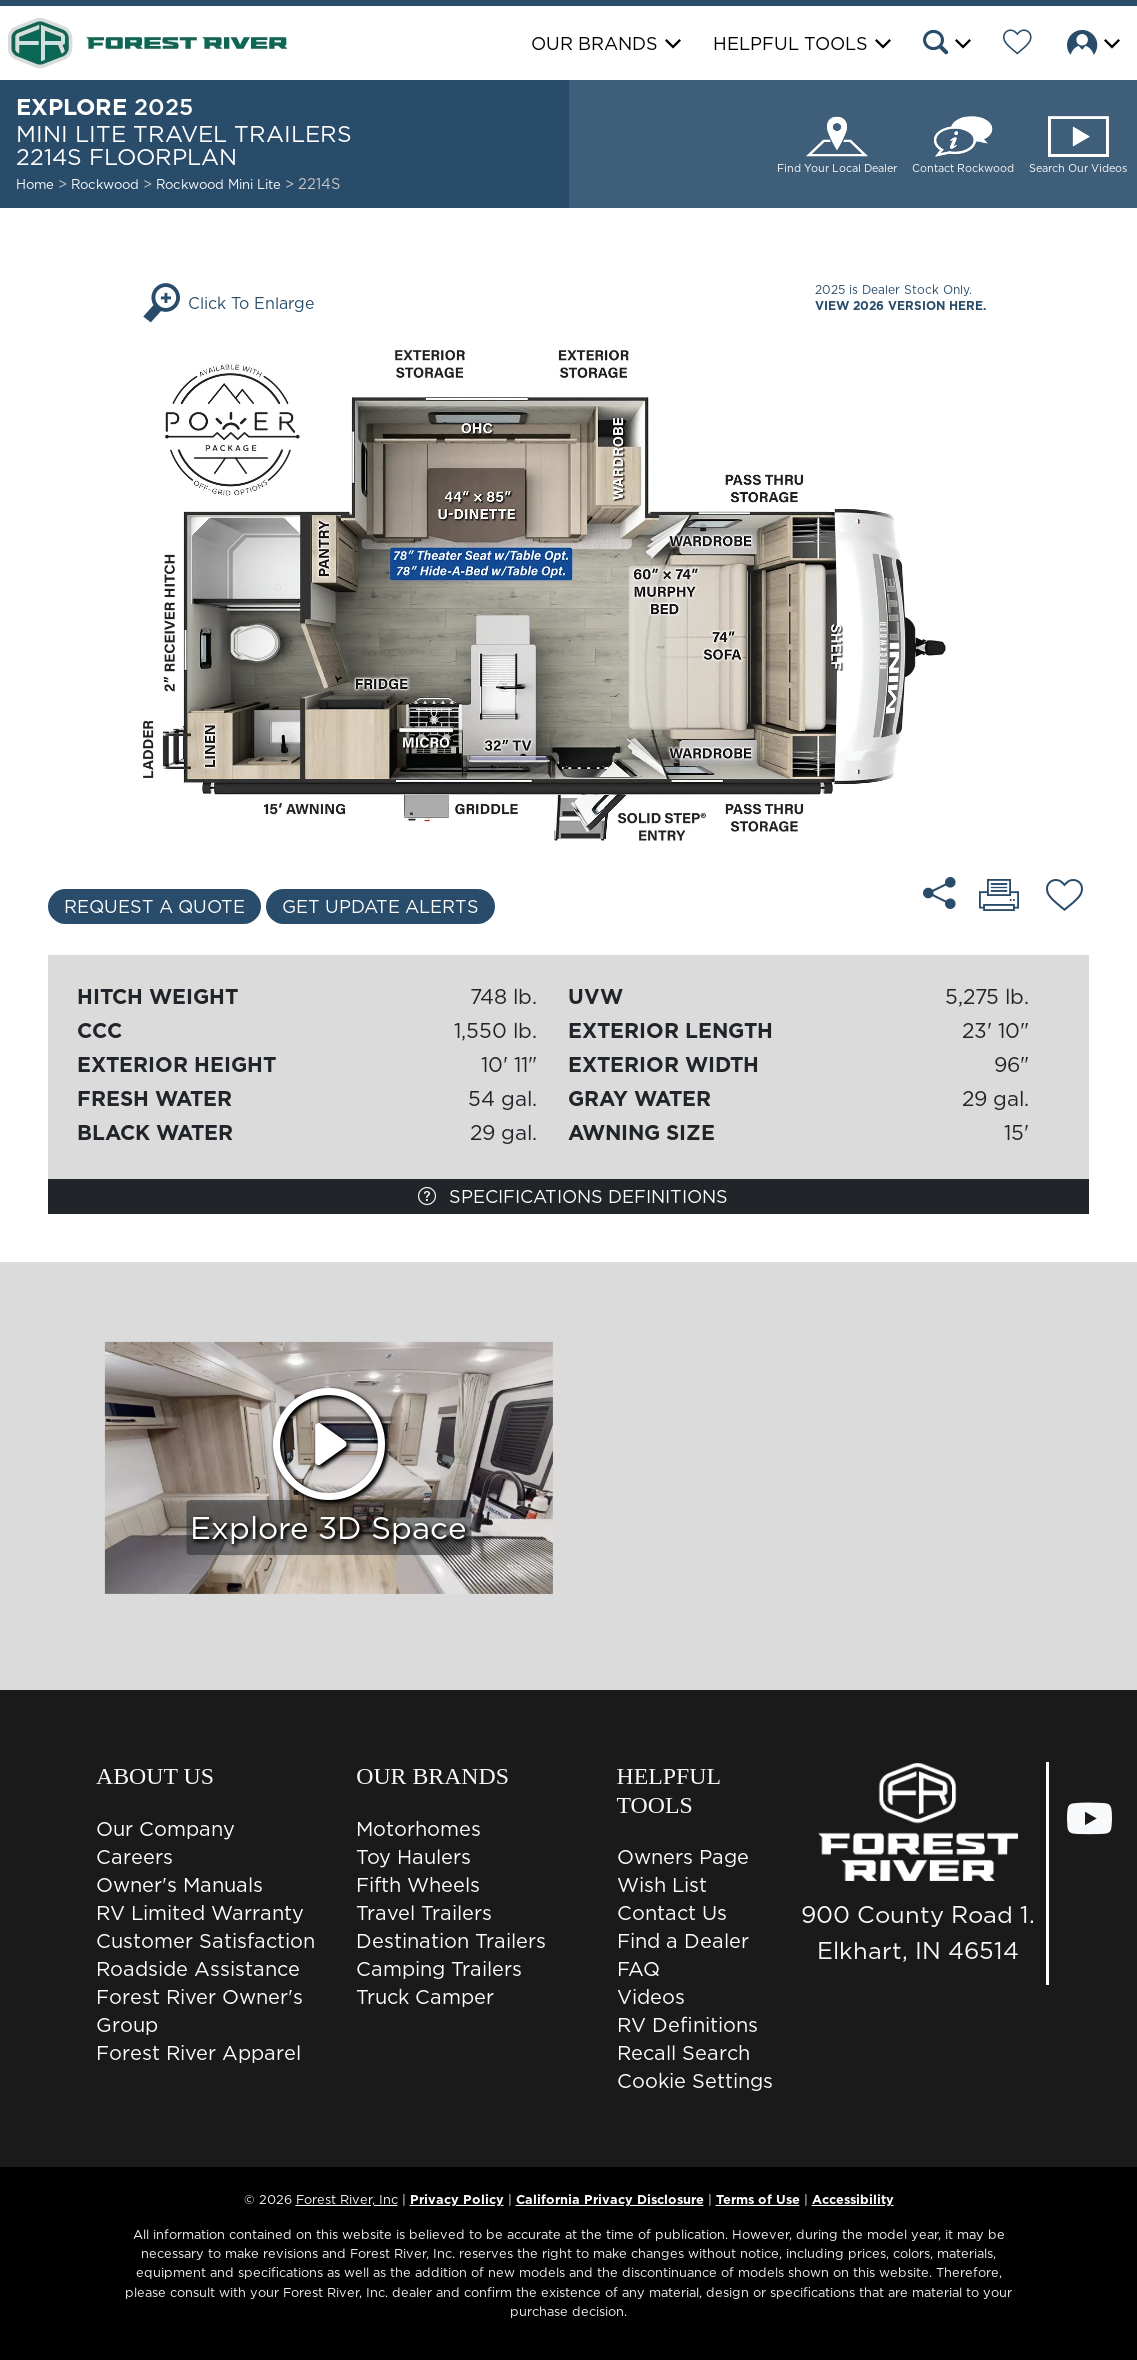  Describe the element at coordinates (1017, 45) in the screenshot. I see `[Forest River Wish List]` at that location.